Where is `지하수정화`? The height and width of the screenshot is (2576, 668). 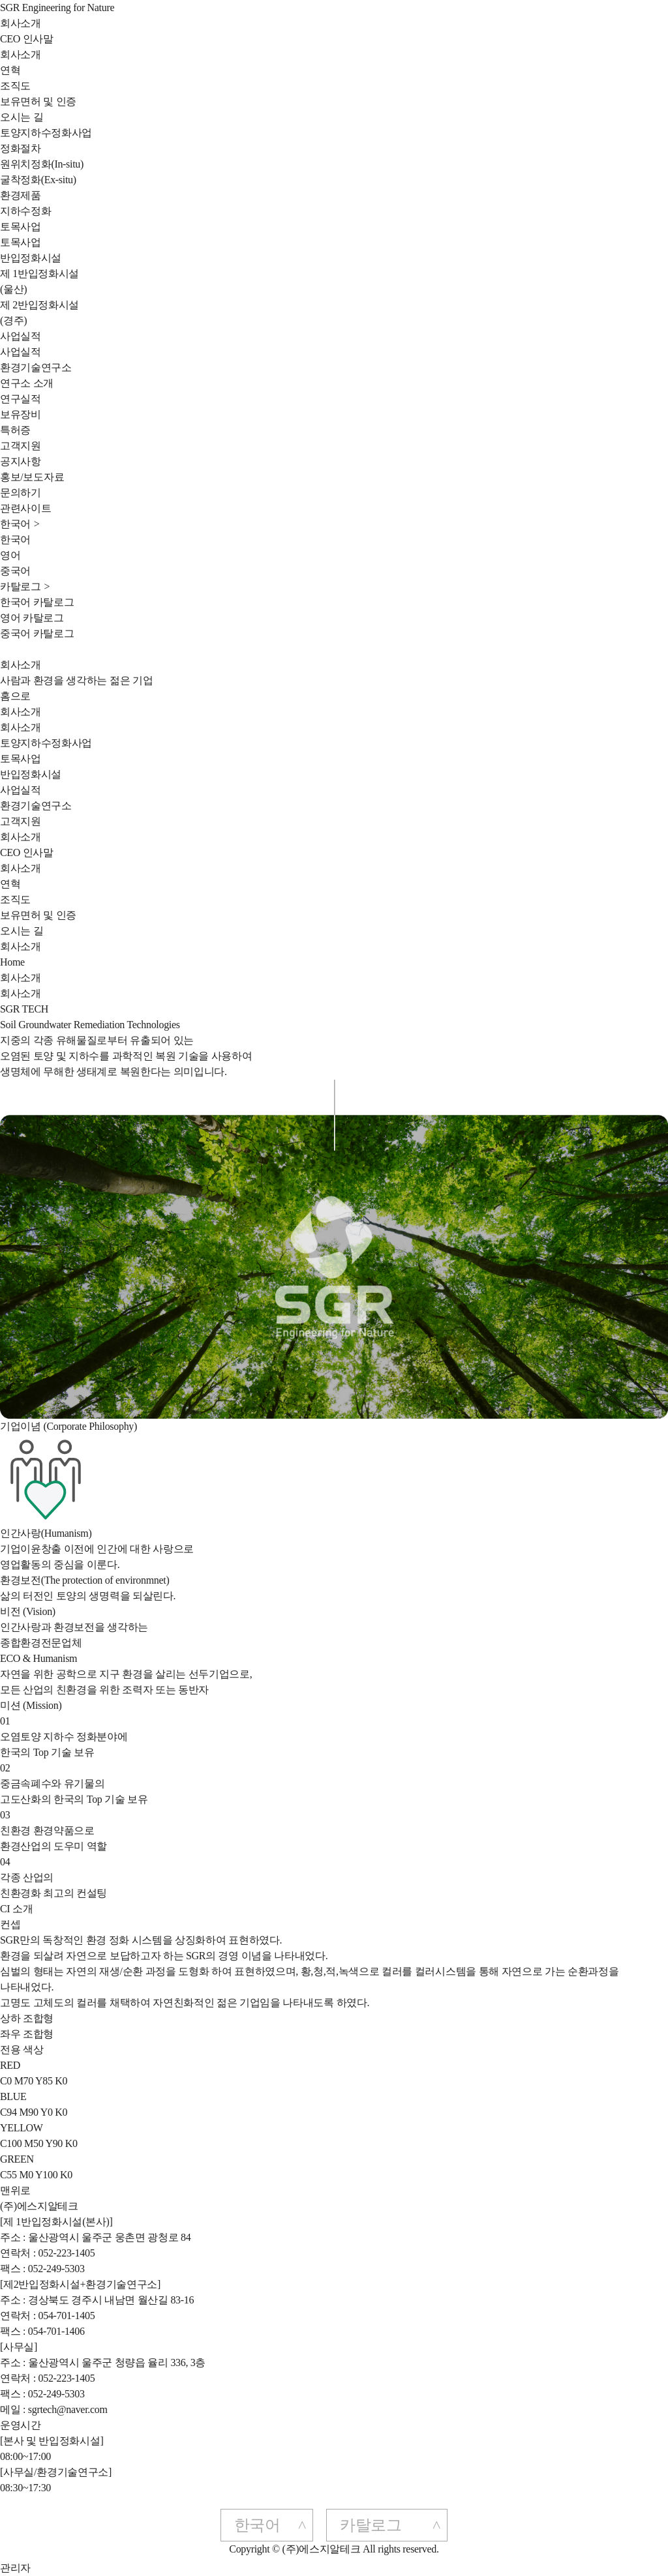 지하수정화 is located at coordinates (25, 210).